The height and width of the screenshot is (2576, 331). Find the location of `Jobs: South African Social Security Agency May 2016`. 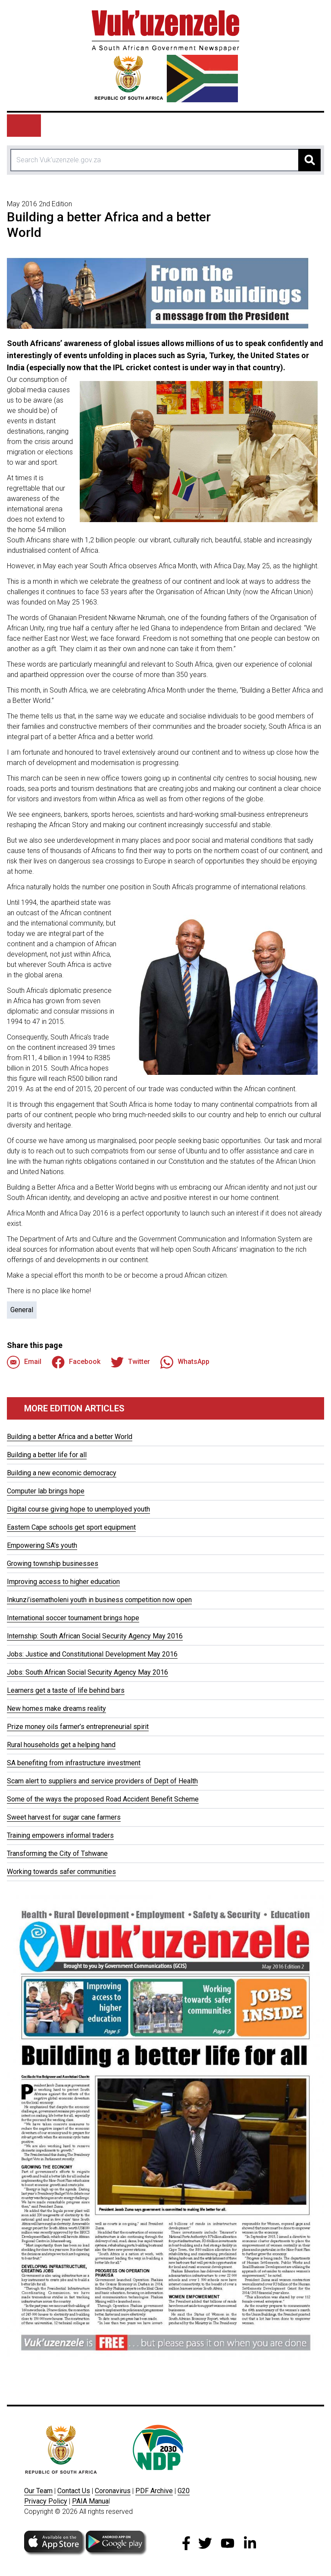

Jobs: South African Social Security Agency May 2016 is located at coordinates (87, 1672).